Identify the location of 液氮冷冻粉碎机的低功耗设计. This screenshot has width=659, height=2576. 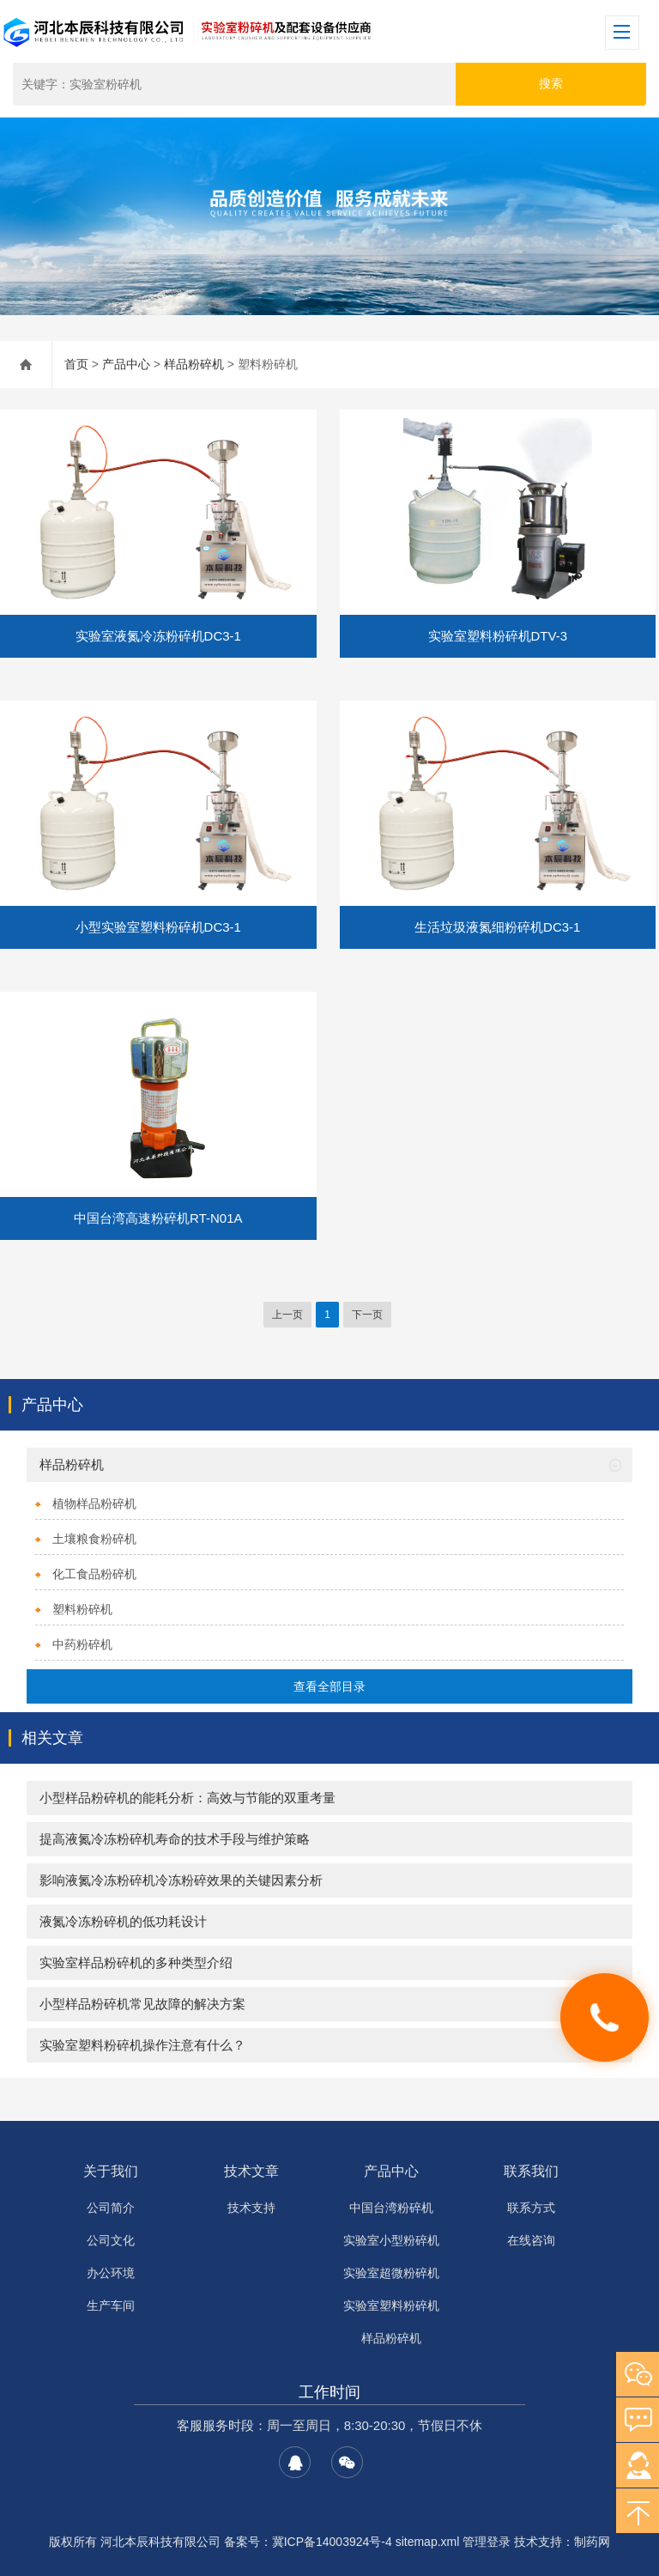
(123, 1921).